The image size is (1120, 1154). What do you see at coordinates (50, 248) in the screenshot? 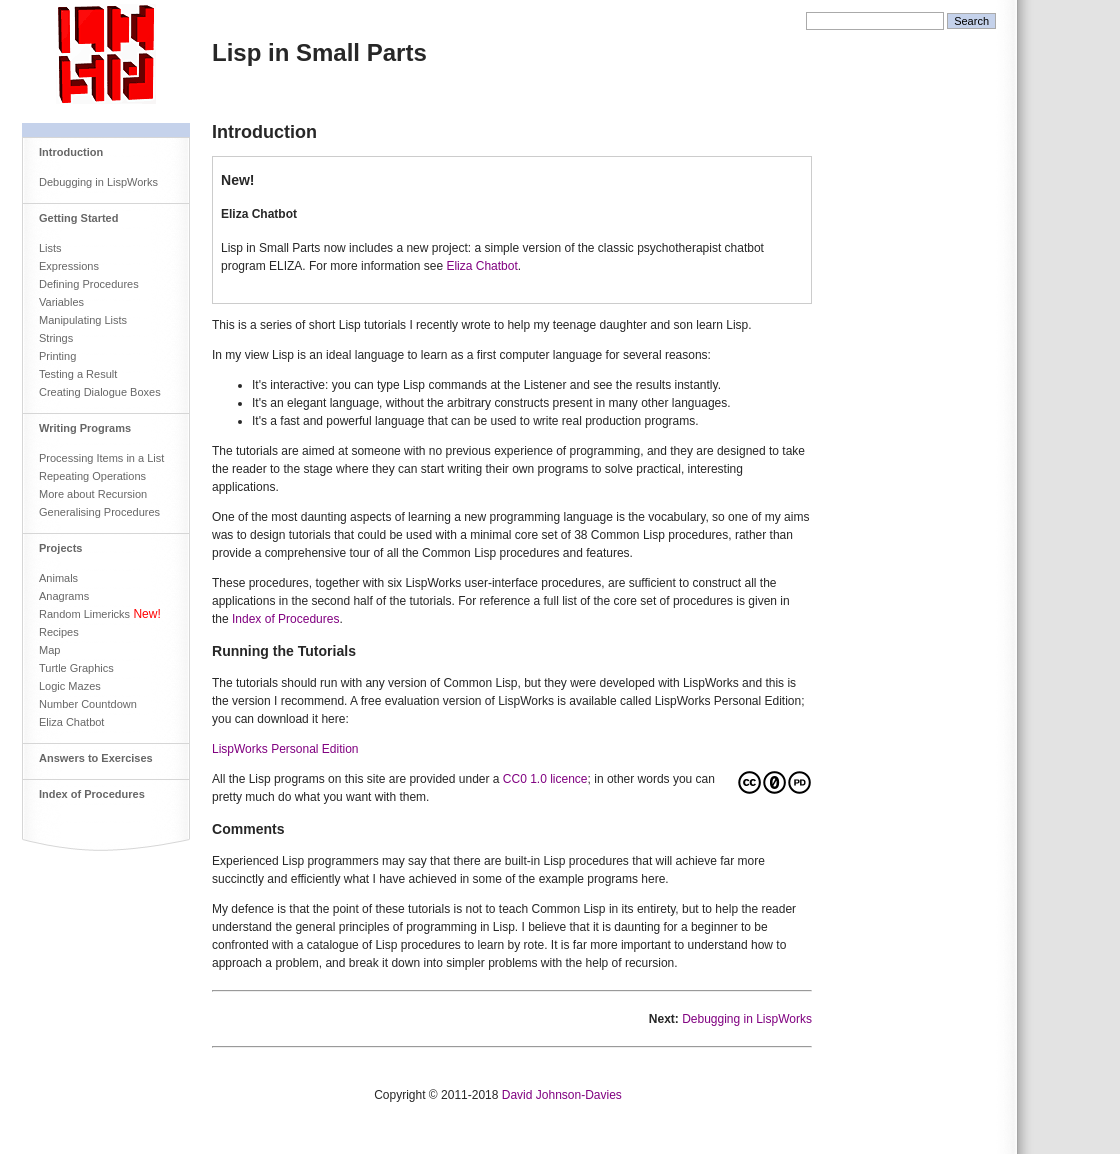
I see `Lists` at bounding box center [50, 248].